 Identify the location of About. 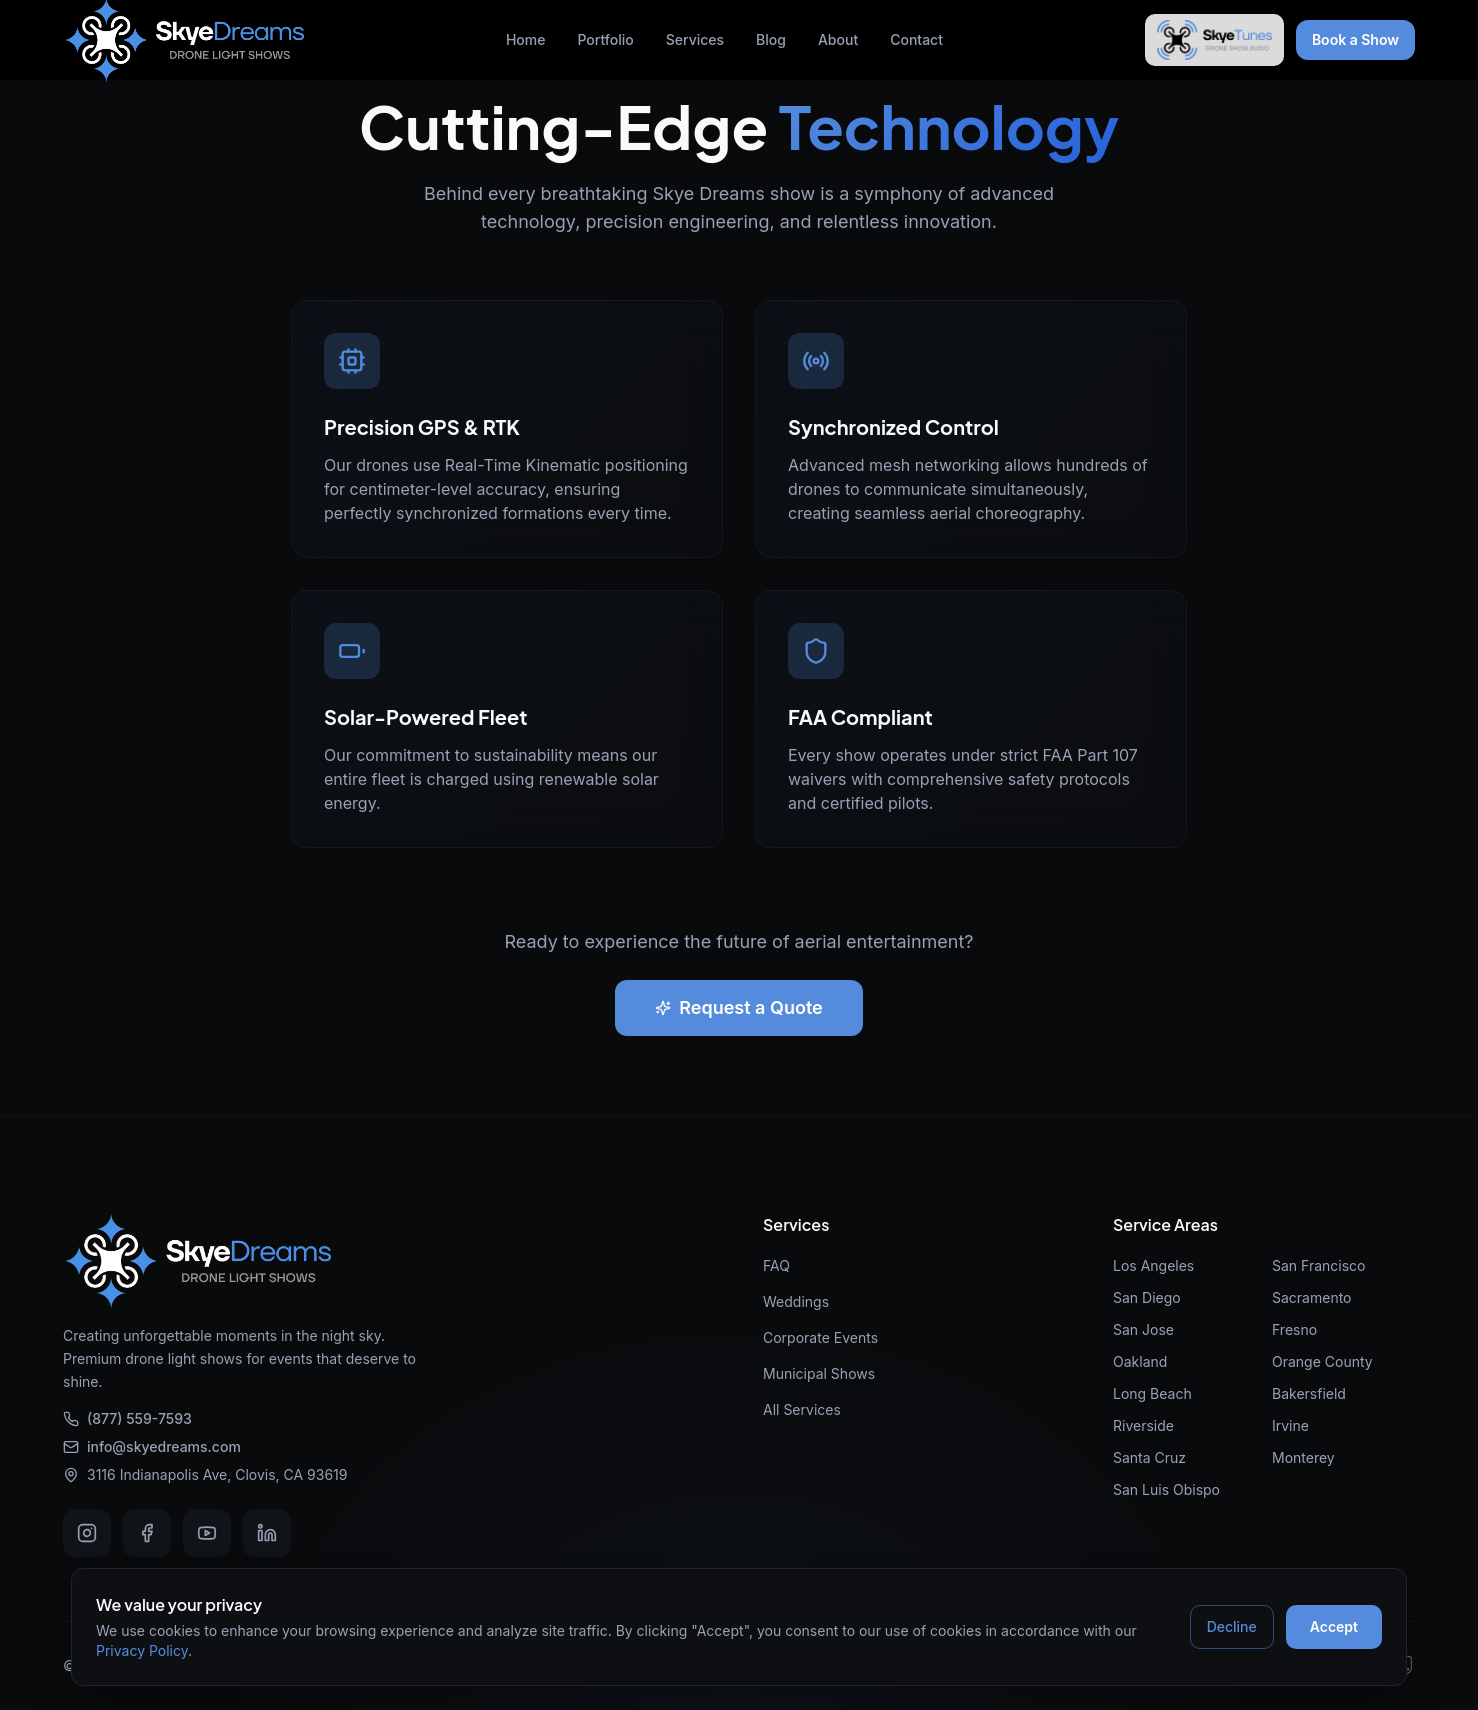
(838, 39).